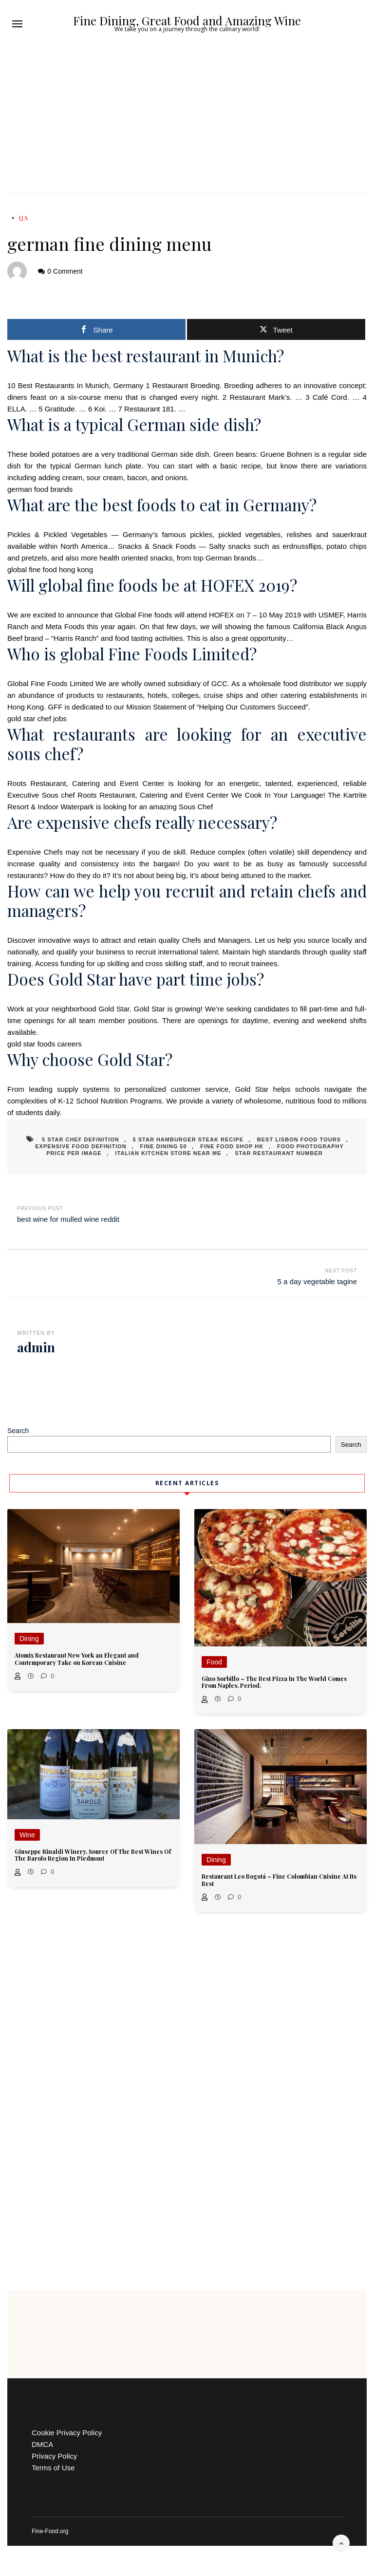 The width and height of the screenshot is (374, 2576). What do you see at coordinates (188, 1139) in the screenshot?
I see `5 star hamburger steak recipe` at bounding box center [188, 1139].